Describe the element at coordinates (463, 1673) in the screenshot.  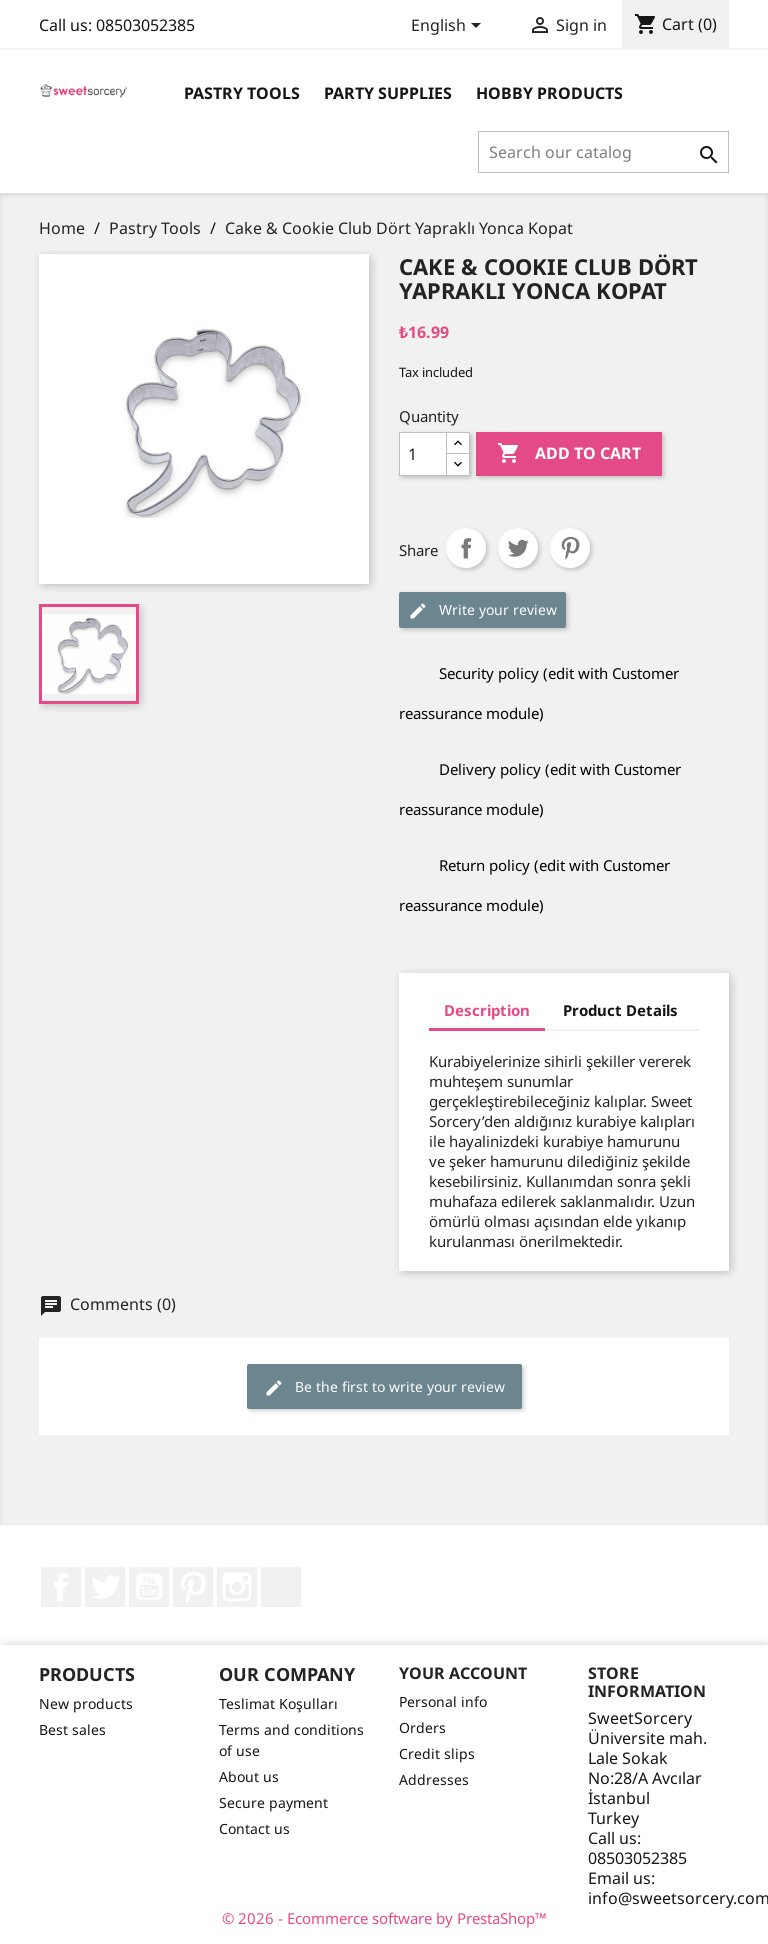
I see `Your account` at that location.